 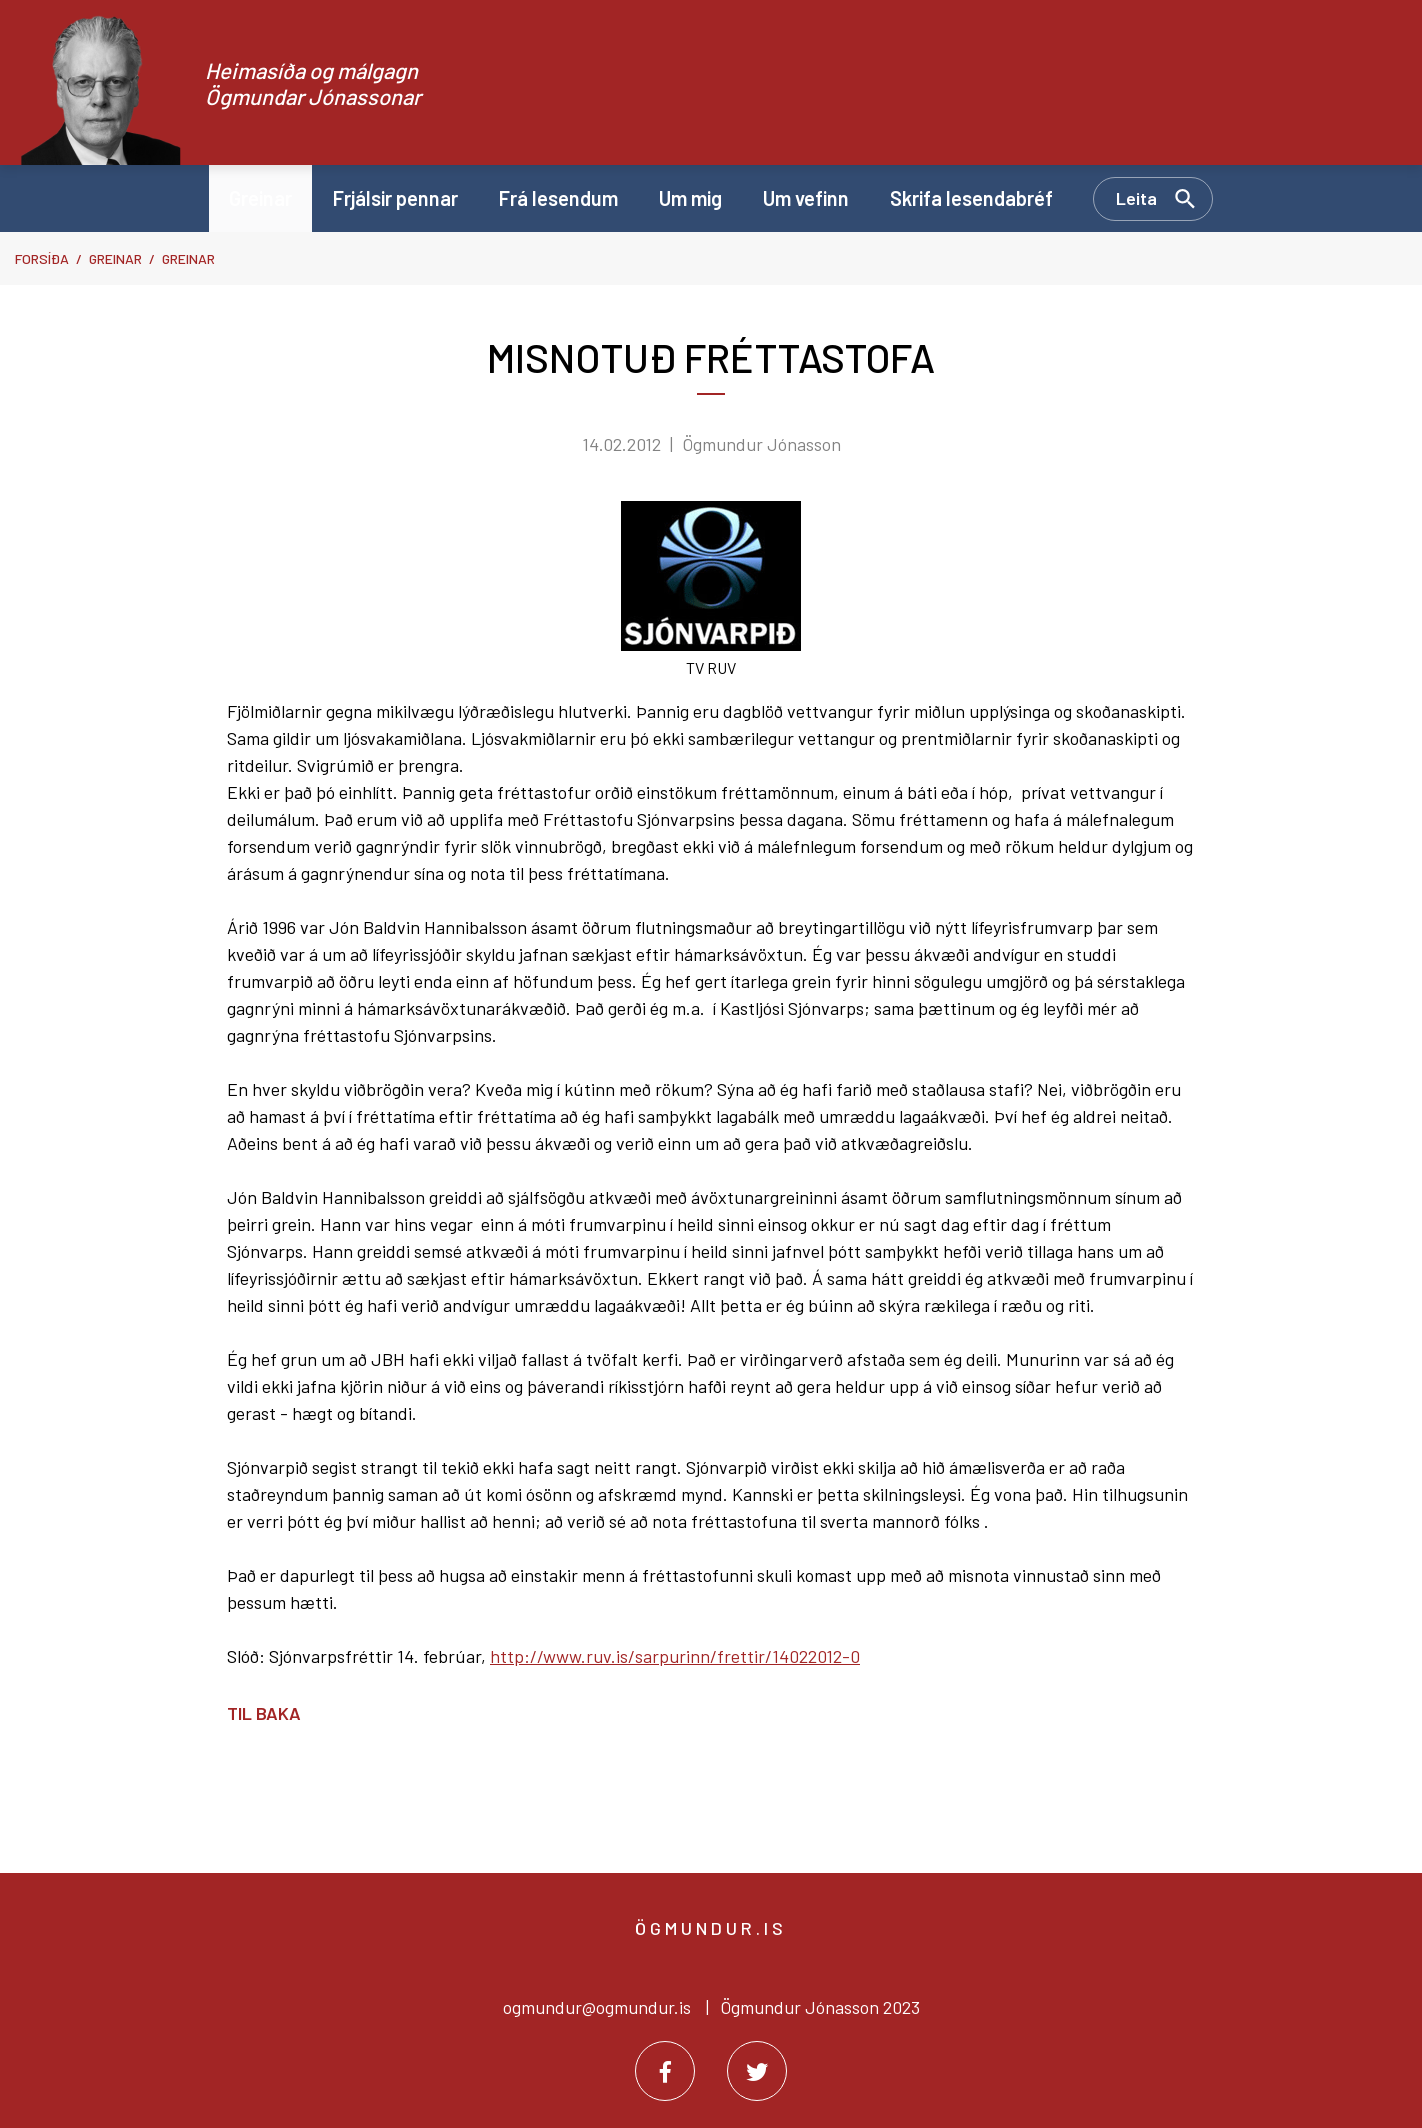 What do you see at coordinates (1136, 198) in the screenshot?
I see `Leita [Opna leit]` at bounding box center [1136, 198].